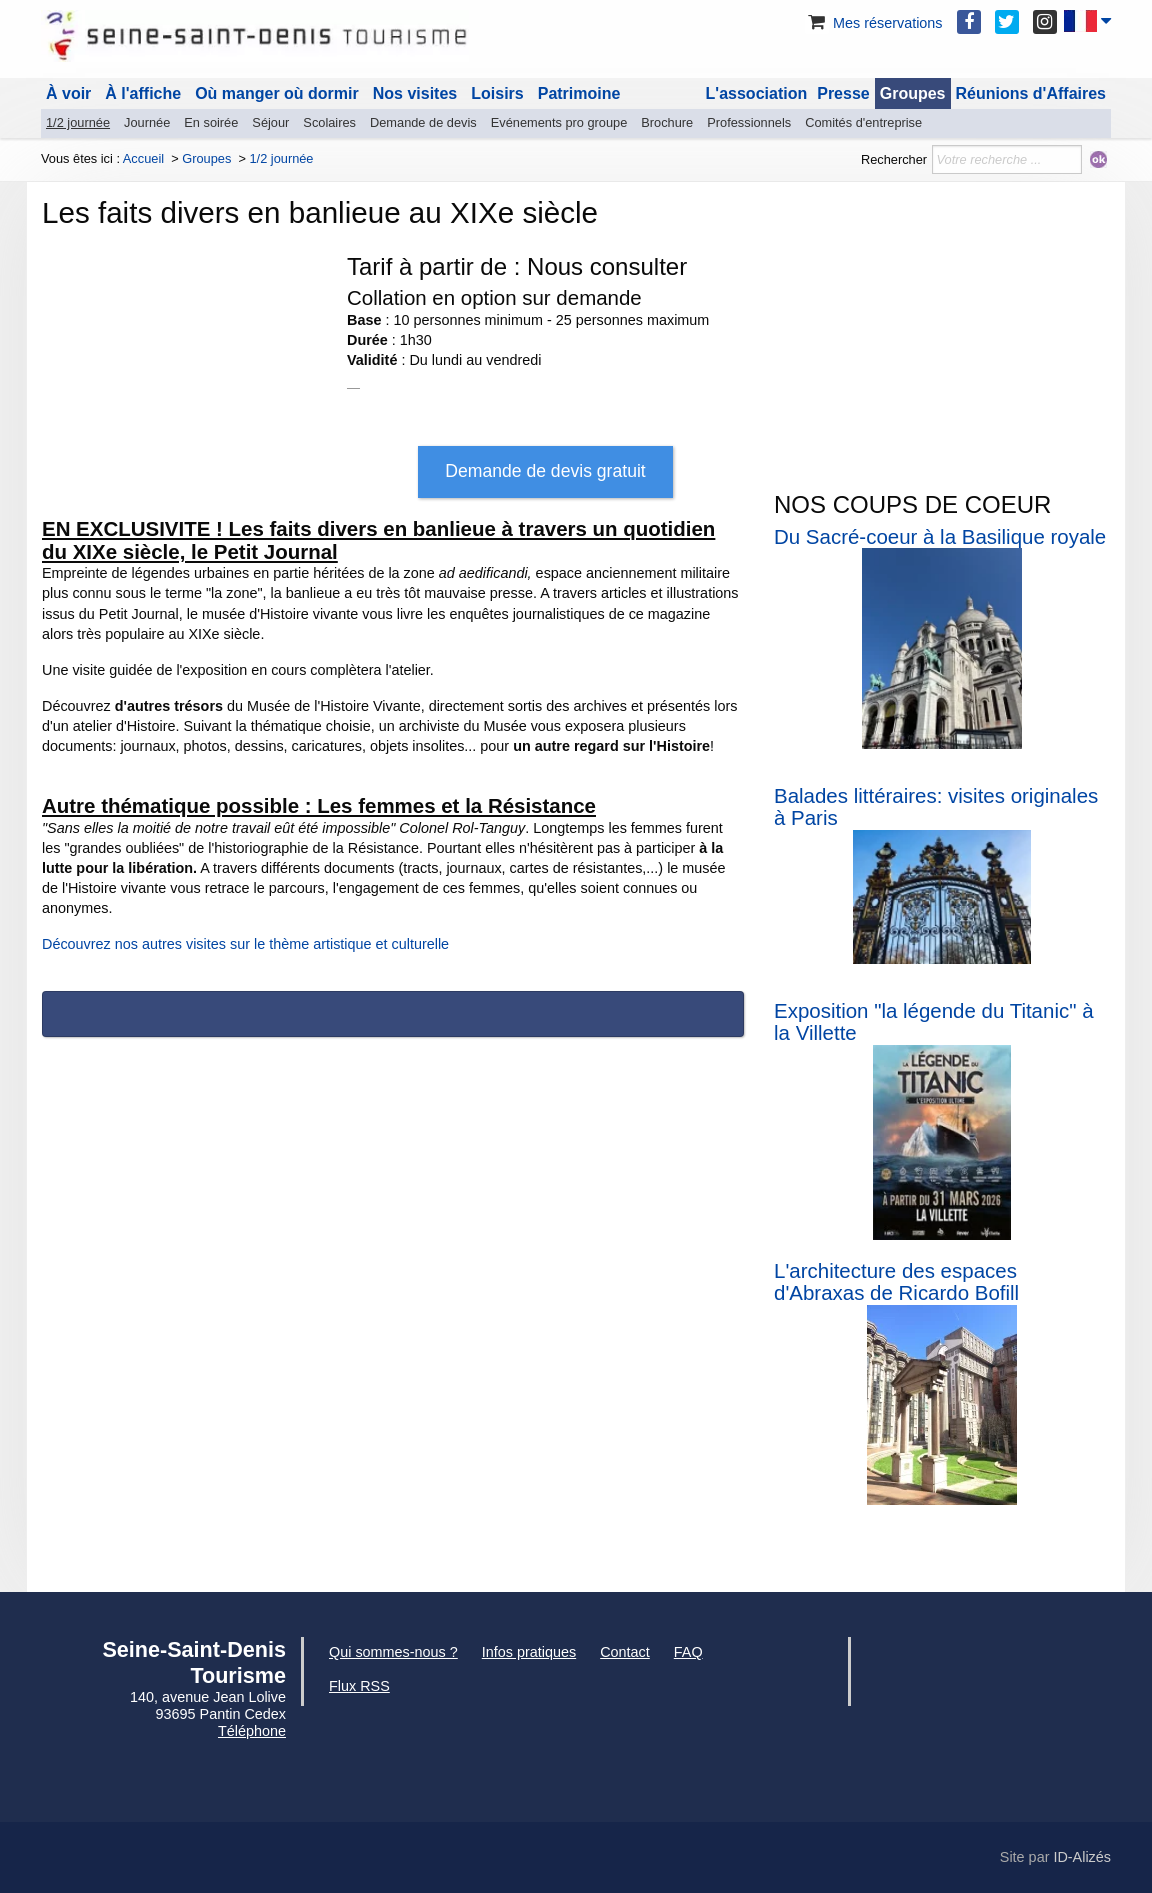  Describe the element at coordinates (270, 122) in the screenshot. I see `Séjour` at that location.